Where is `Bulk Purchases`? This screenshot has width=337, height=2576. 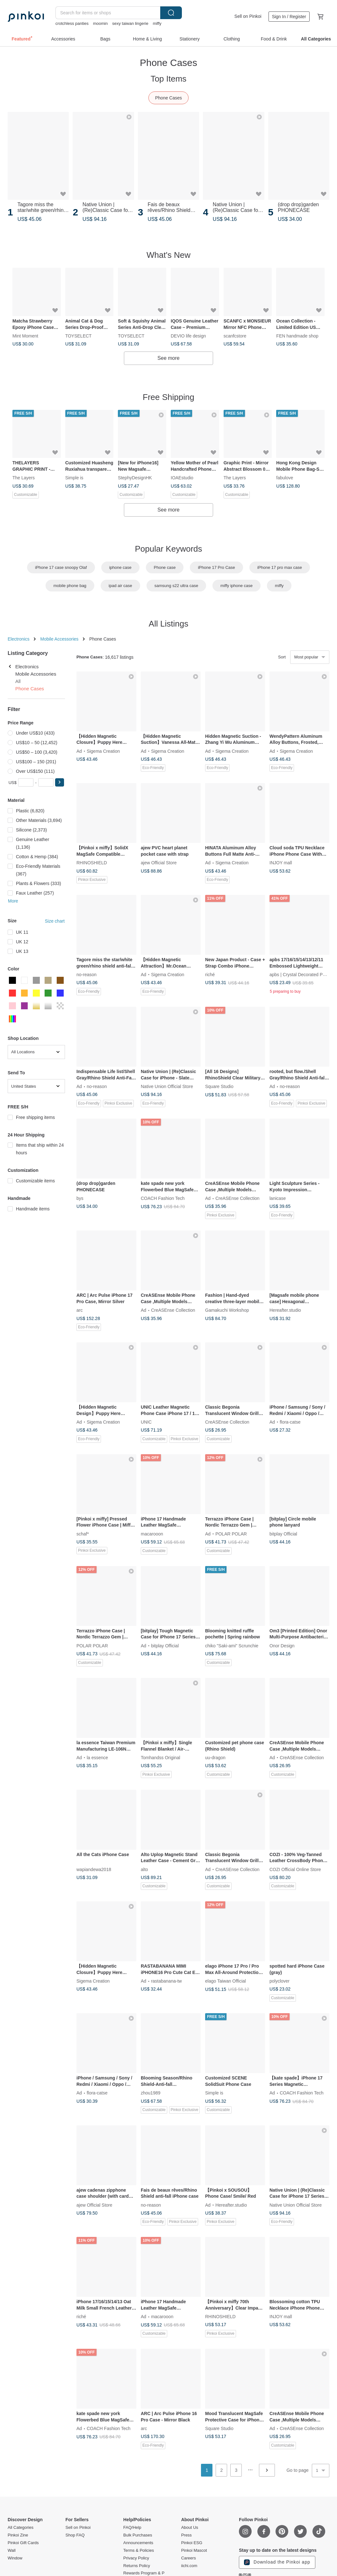
Bulk Purchases is located at coordinates (137, 2535).